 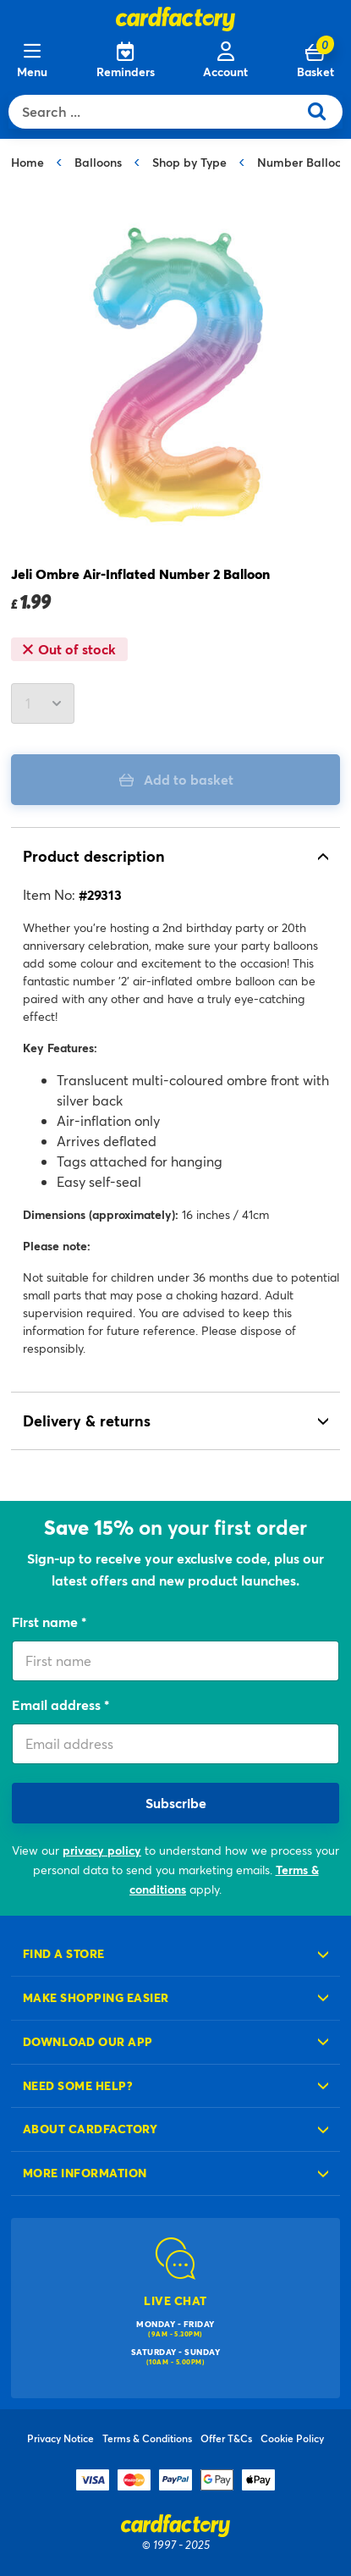 I want to click on Balloons, so click(x=98, y=162).